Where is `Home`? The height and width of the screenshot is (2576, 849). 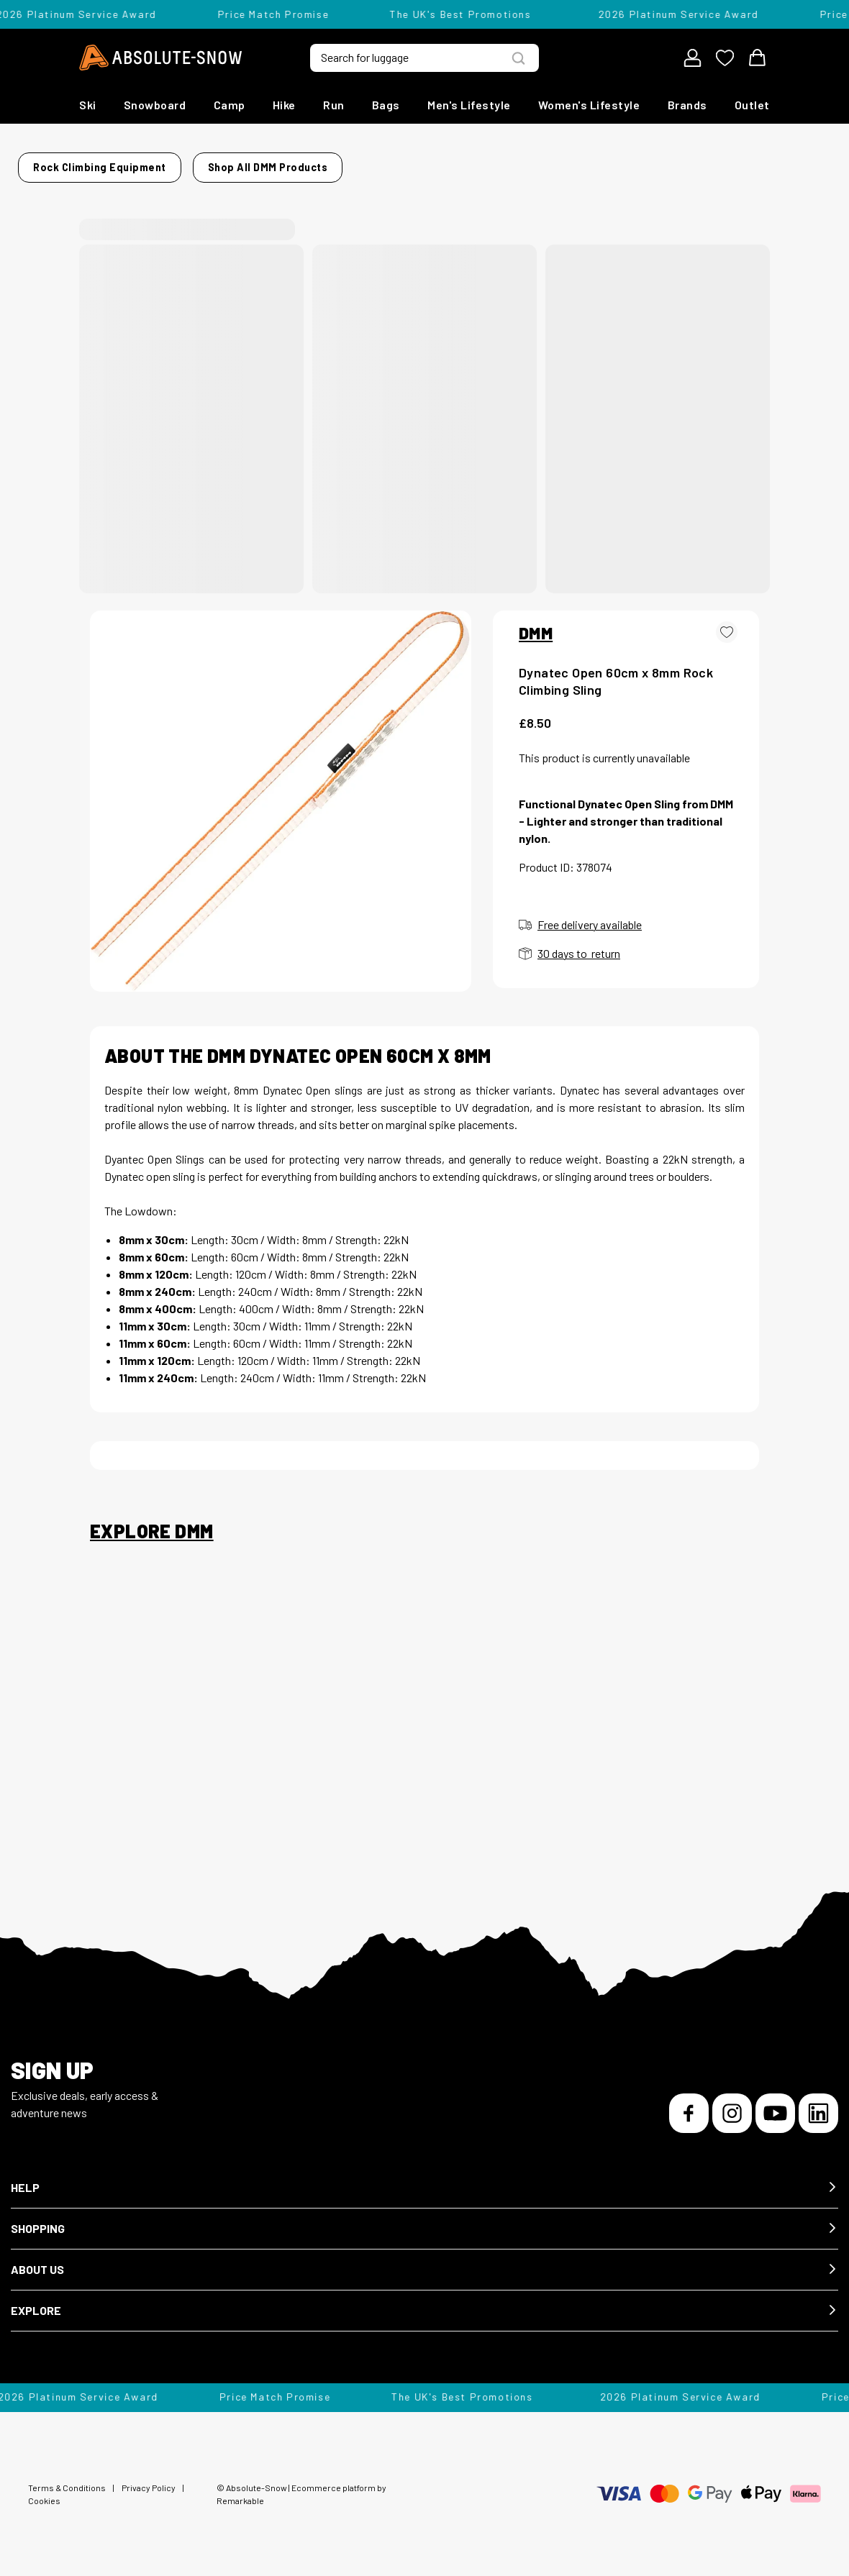 Home is located at coordinates (104, 163).